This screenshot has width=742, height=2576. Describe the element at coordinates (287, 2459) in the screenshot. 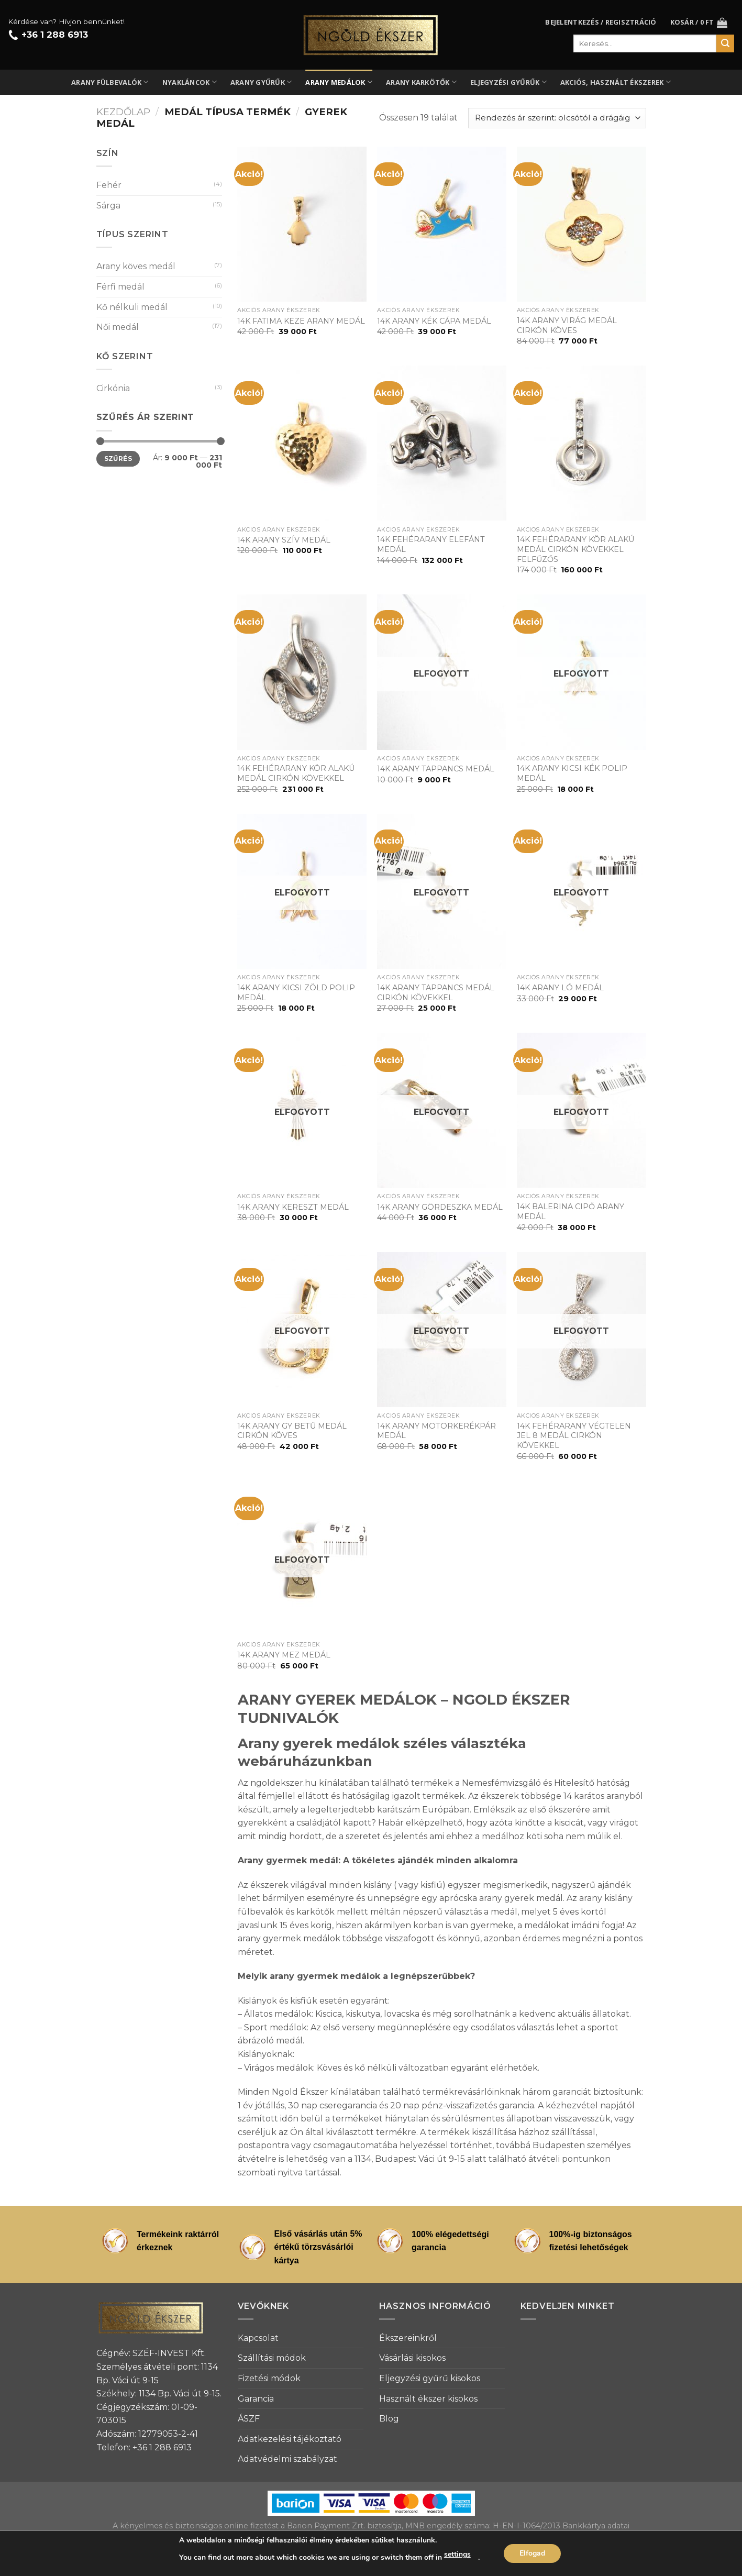

I see `Adatvédelmi szabályzat` at that location.